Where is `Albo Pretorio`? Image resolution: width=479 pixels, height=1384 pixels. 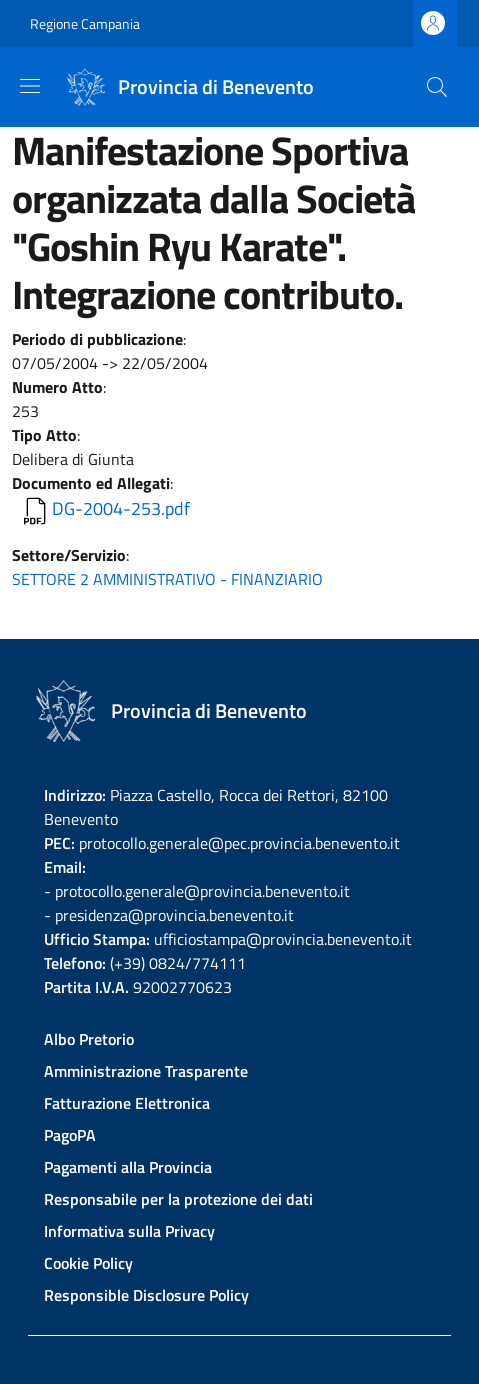 Albo Pretorio is located at coordinates (89, 1039).